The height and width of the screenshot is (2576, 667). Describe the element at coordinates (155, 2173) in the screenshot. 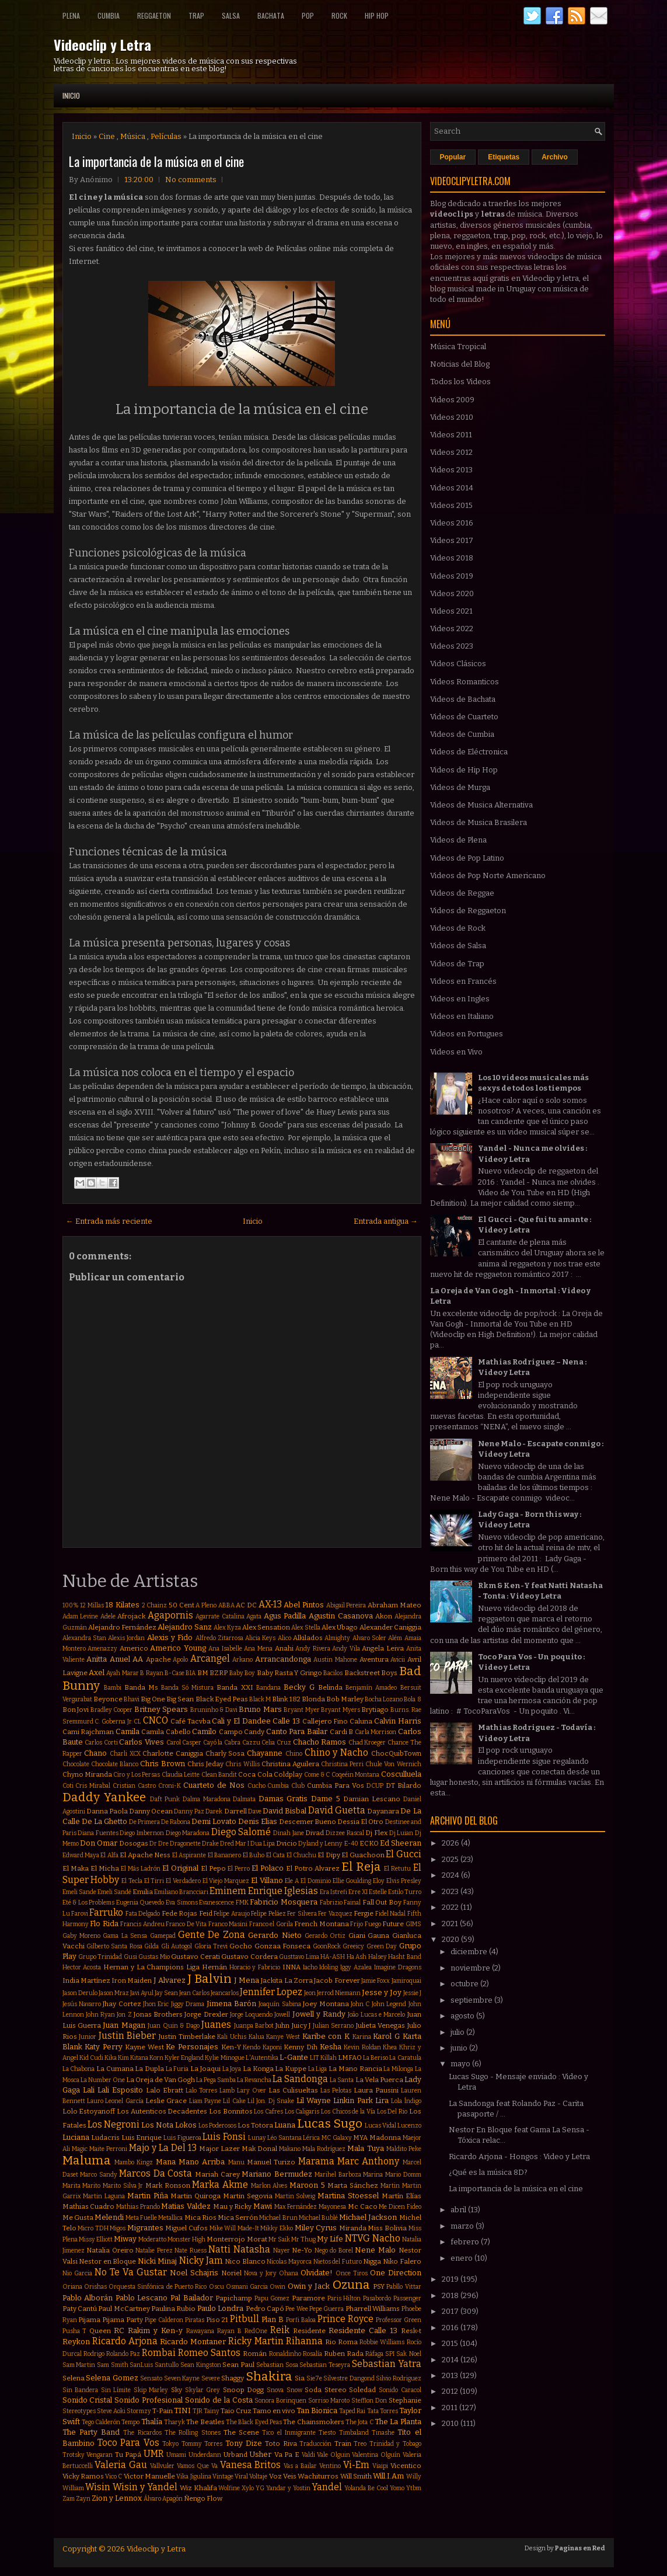

I see `Marcos Da Costa` at that location.